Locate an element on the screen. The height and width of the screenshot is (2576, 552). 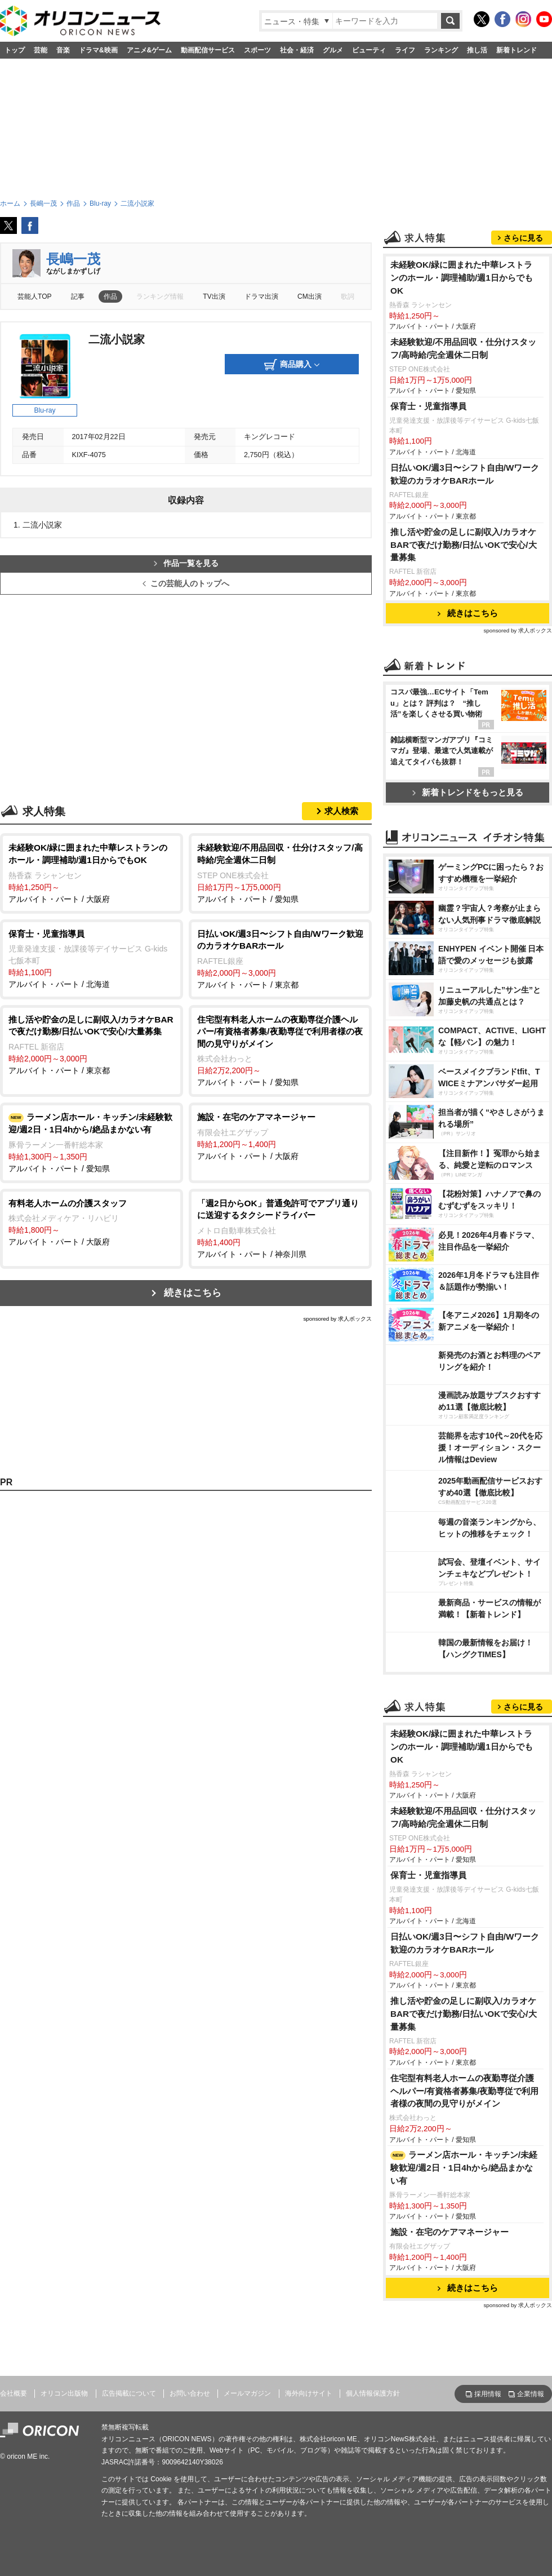
施設・在宅のケアマネージャー is located at coordinates (449, 2232).